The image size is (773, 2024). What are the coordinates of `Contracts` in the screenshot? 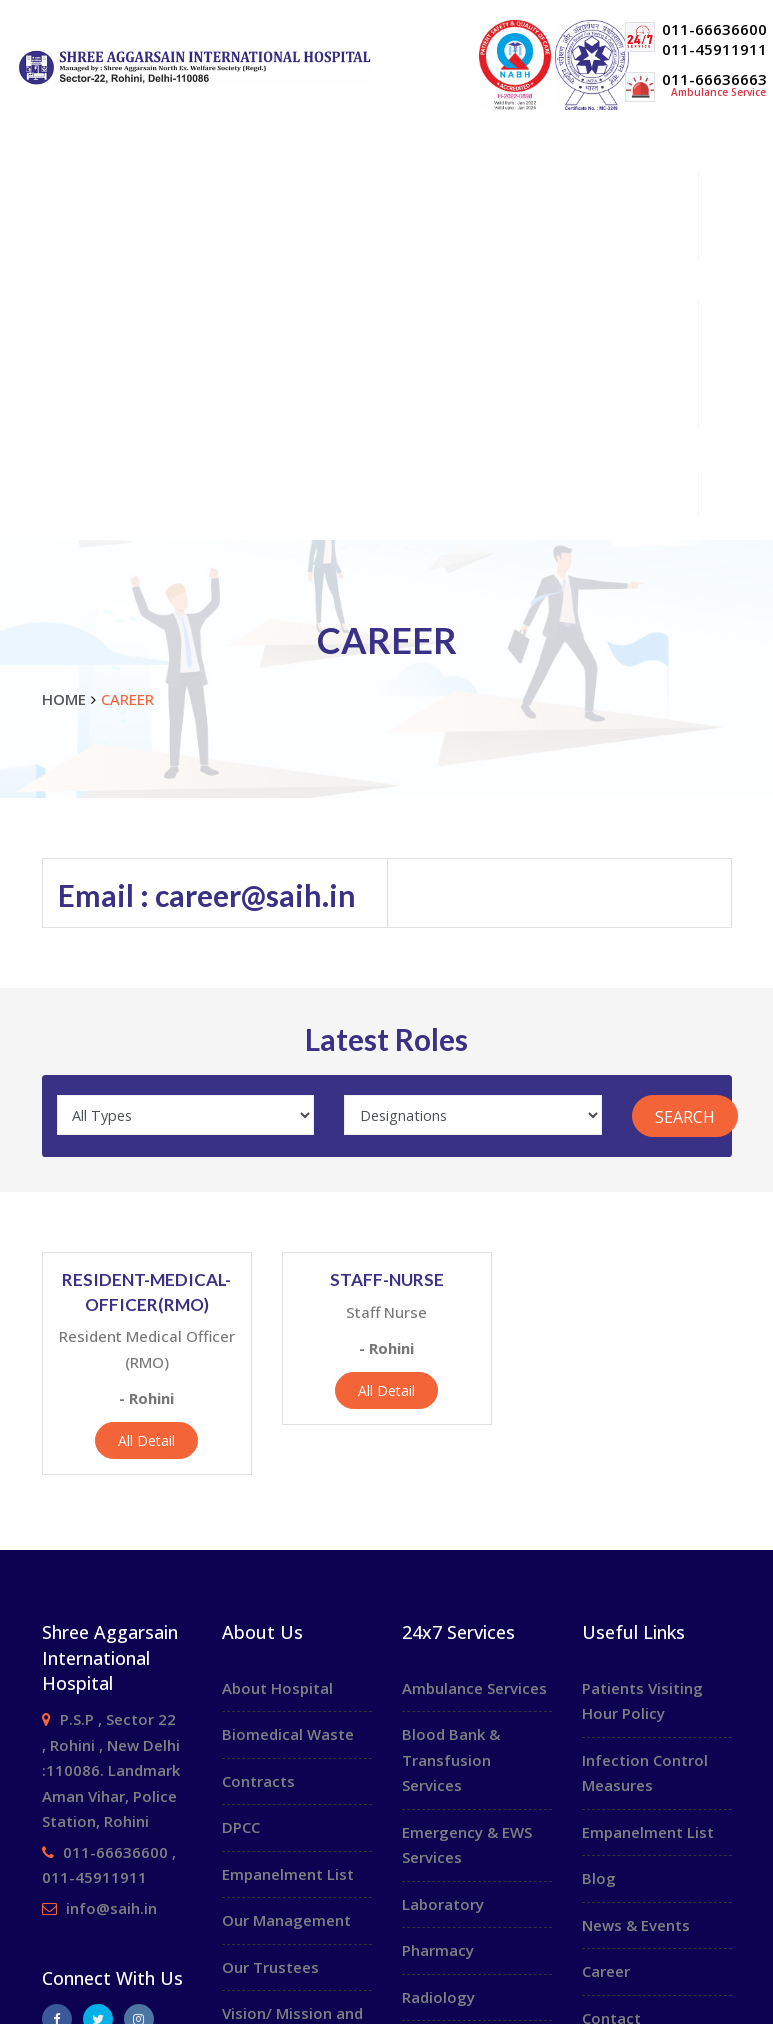 It's located at (258, 1781).